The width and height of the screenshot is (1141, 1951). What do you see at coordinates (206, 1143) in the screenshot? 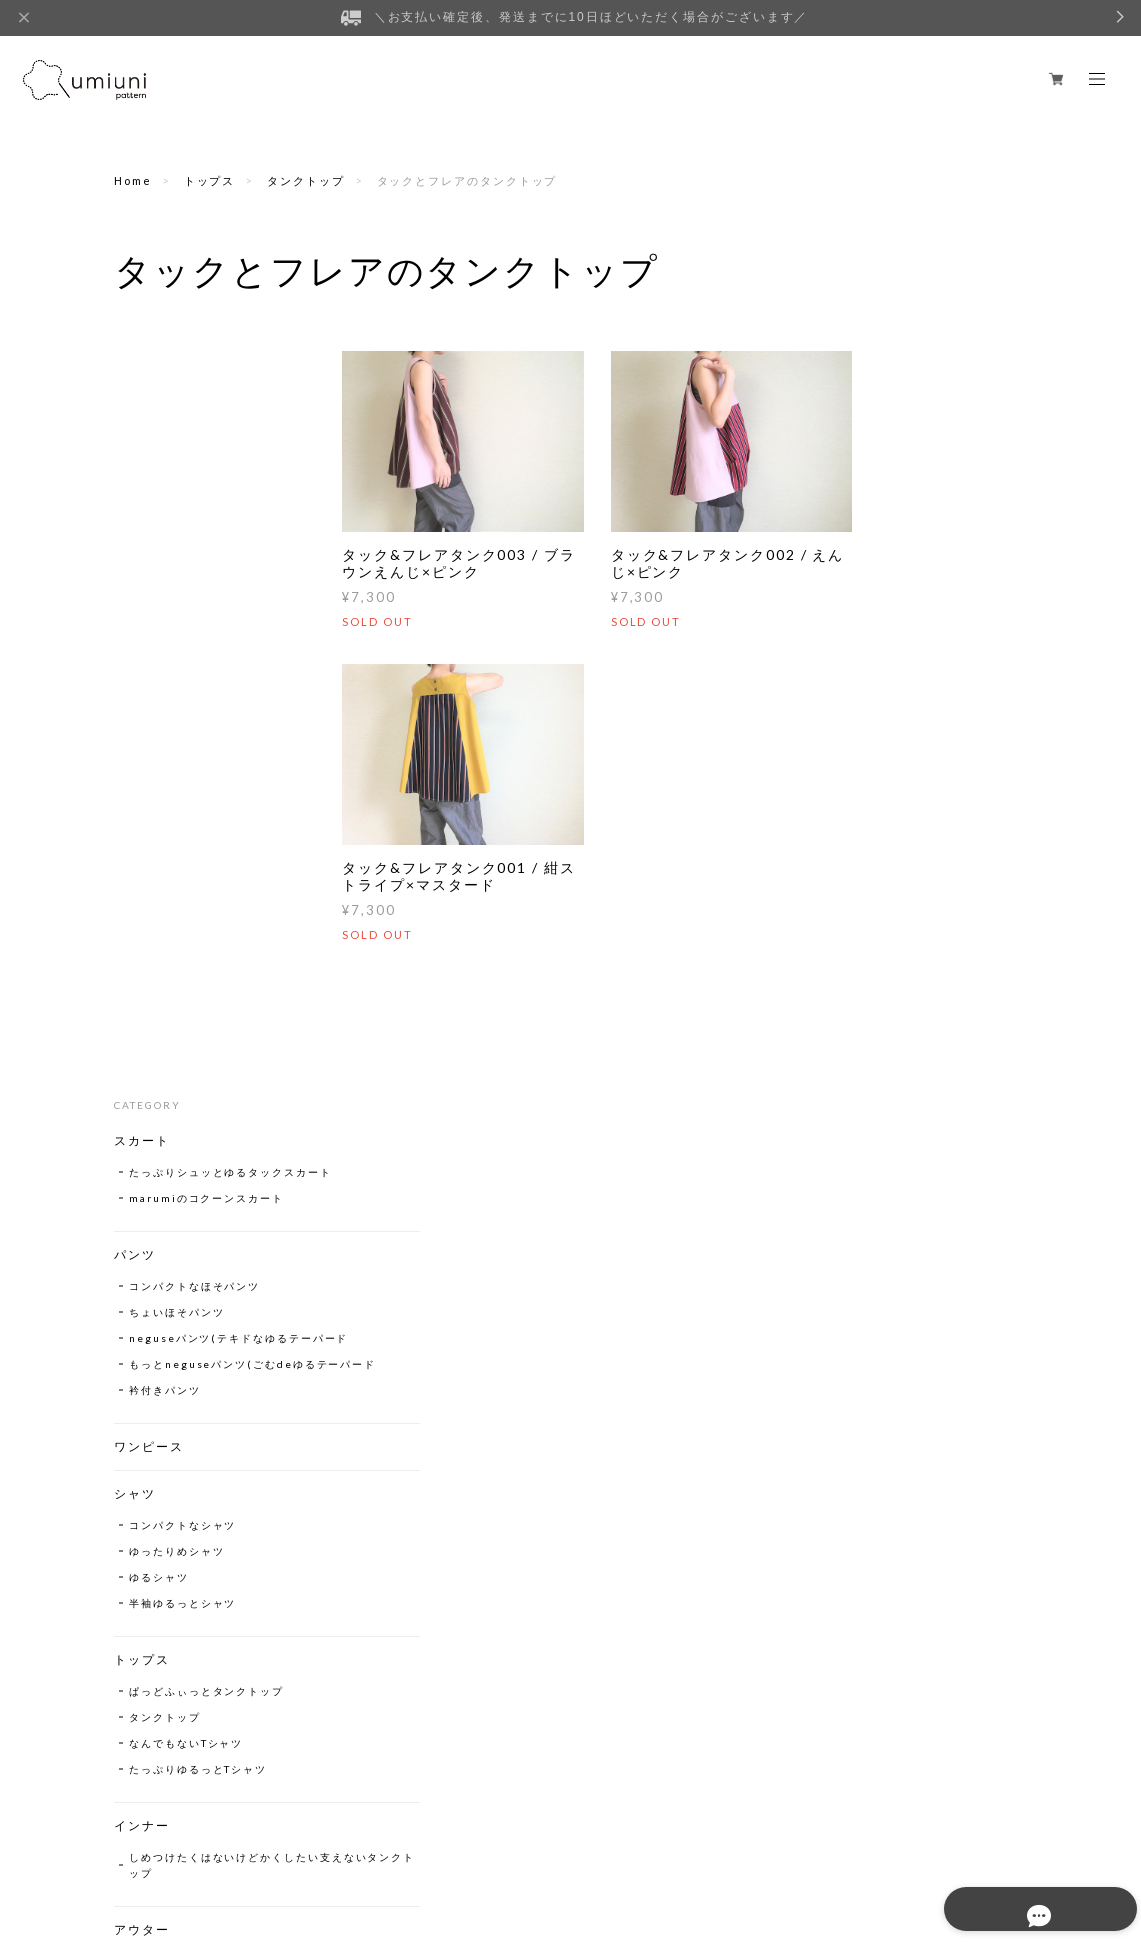
I see `しめつけたくはないけどかくしたい支えないタンクトップ` at bounding box center [206, 1143].